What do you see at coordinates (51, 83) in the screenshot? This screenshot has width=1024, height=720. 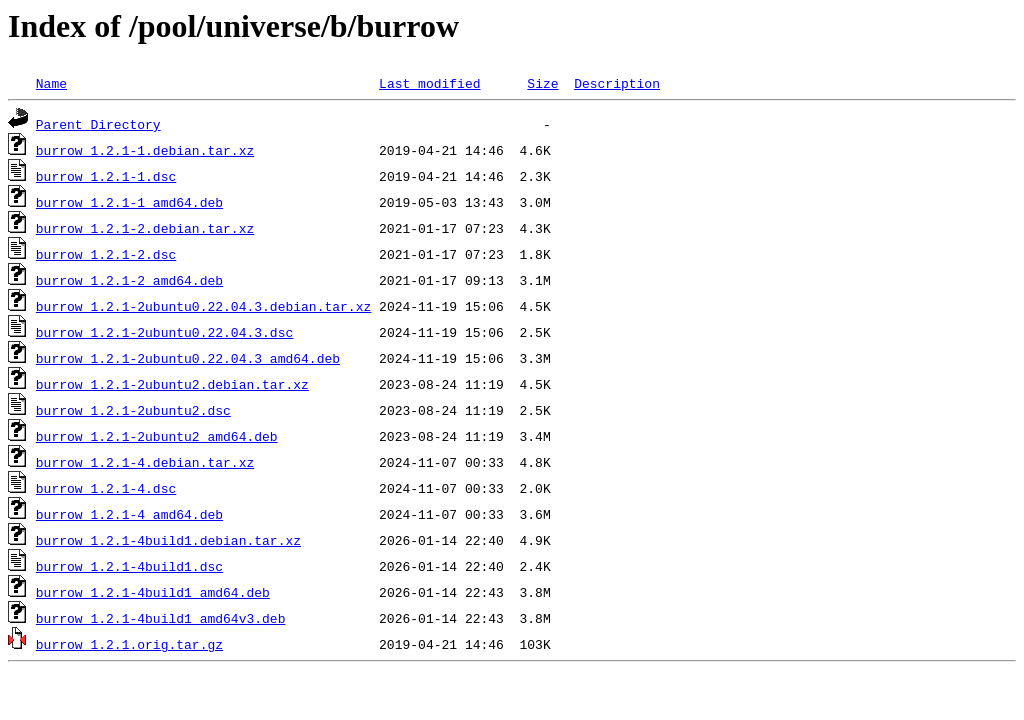 I see `Name` at bounding box center [51, 83].